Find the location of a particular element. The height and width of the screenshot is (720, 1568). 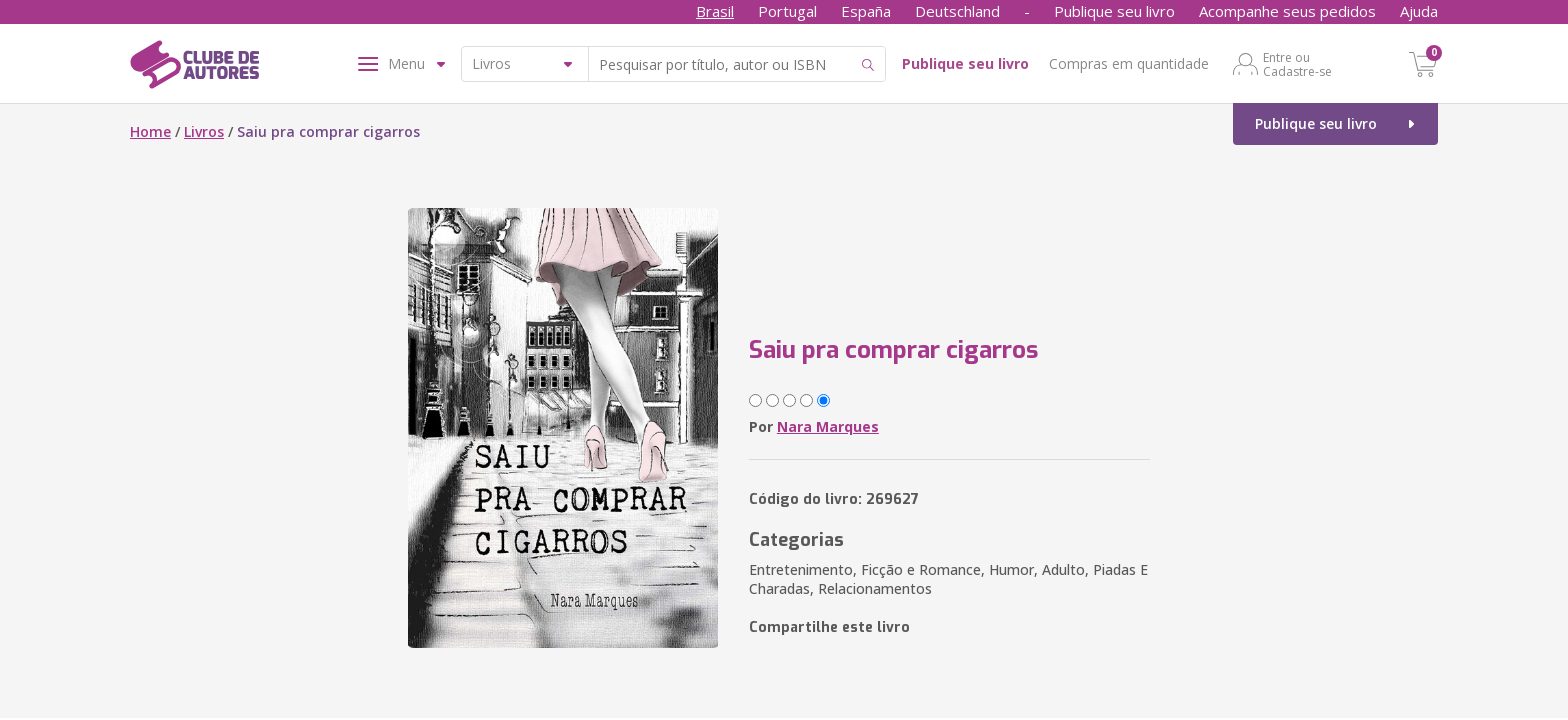

Deutschland is located at coordinates (957, 11).